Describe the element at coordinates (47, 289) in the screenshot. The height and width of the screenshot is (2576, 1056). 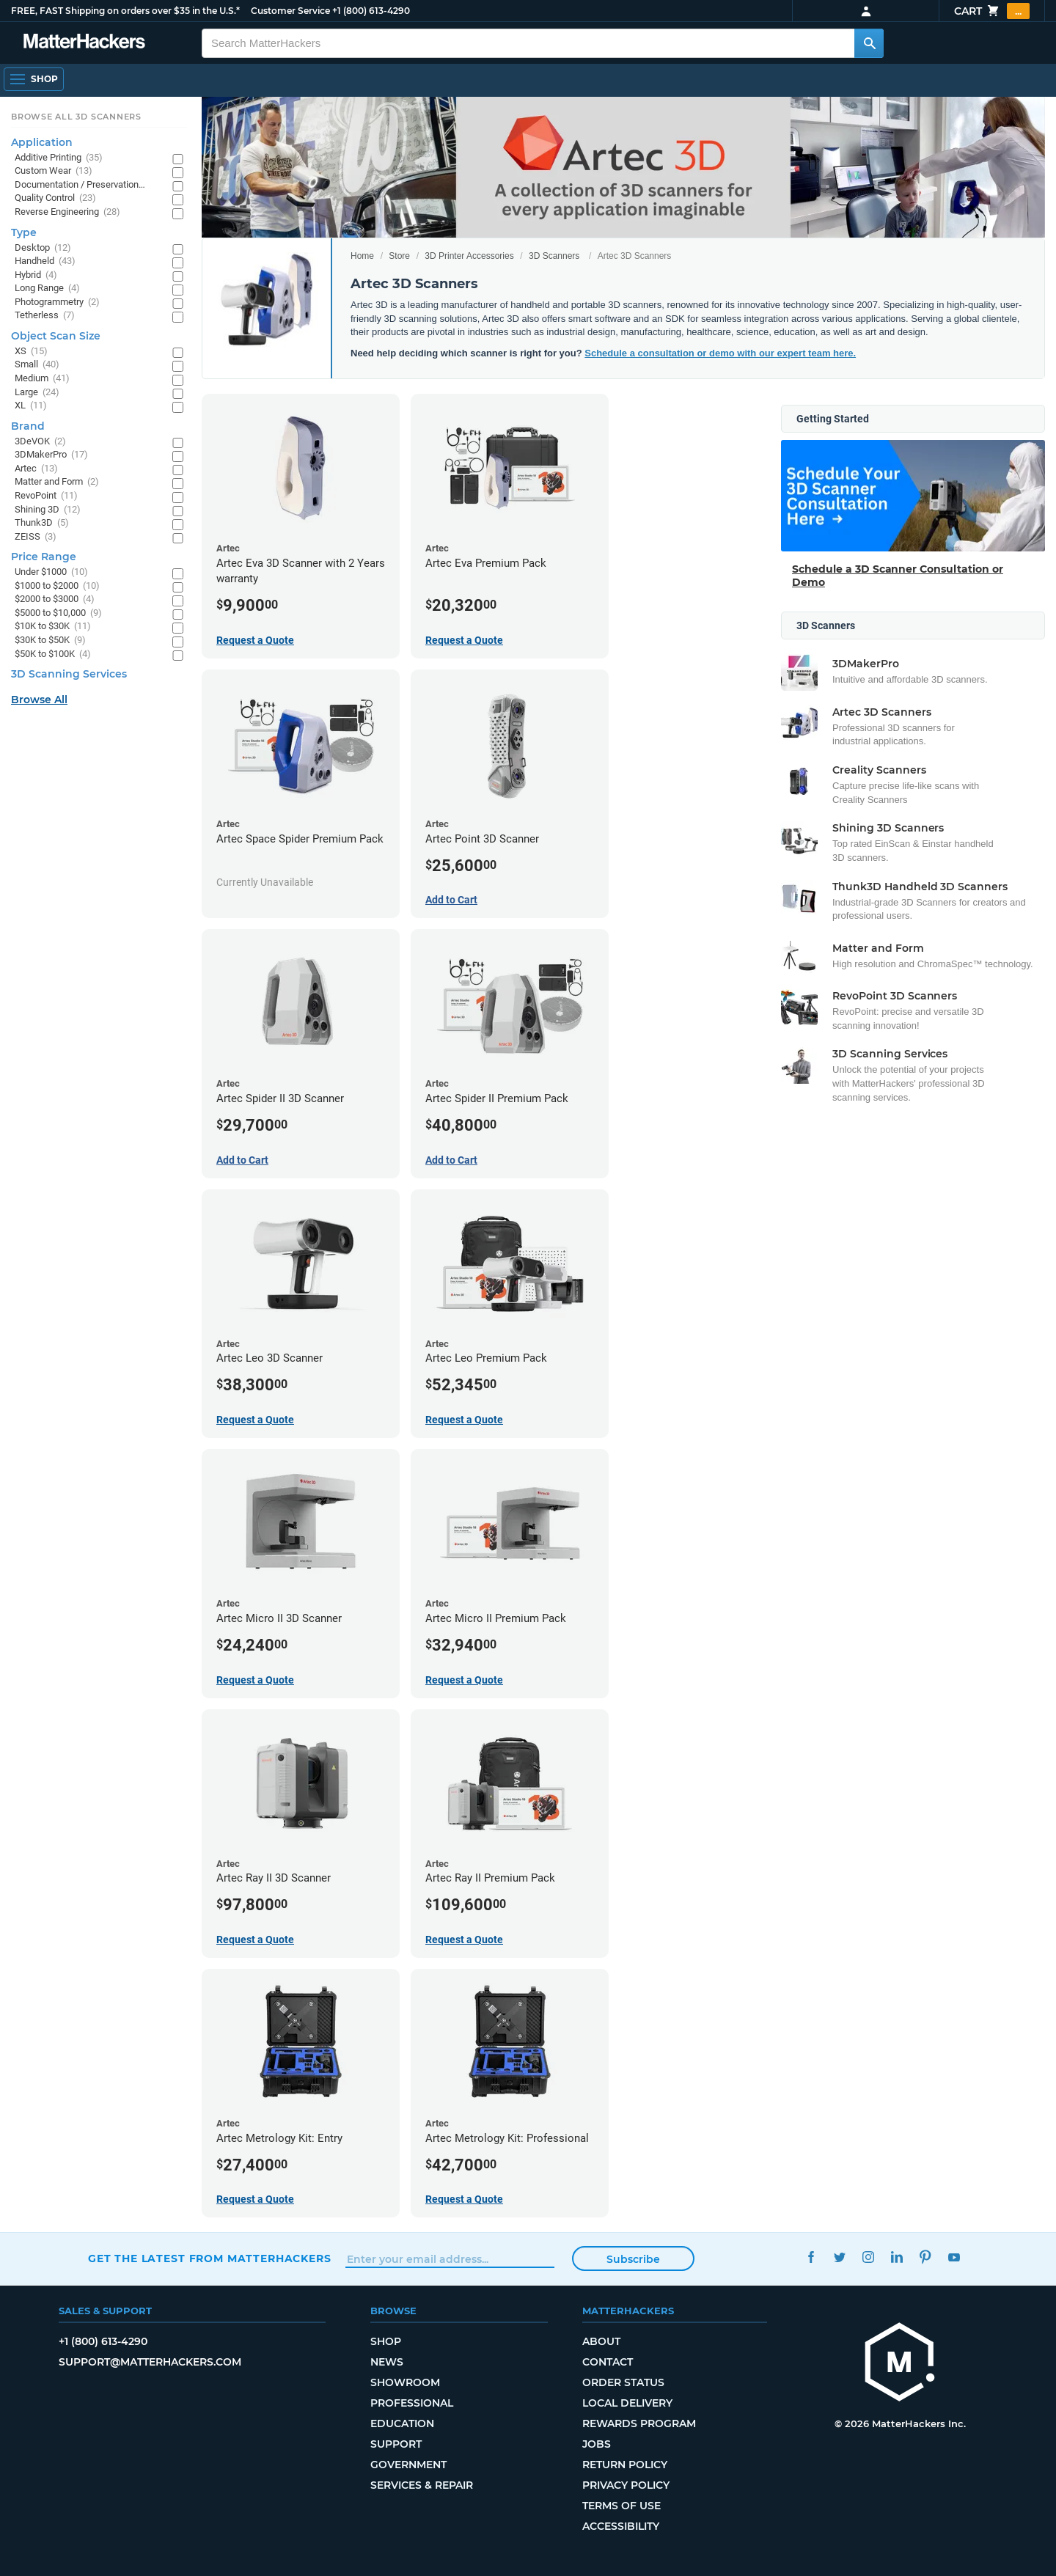
I see `Long Range` at that location.